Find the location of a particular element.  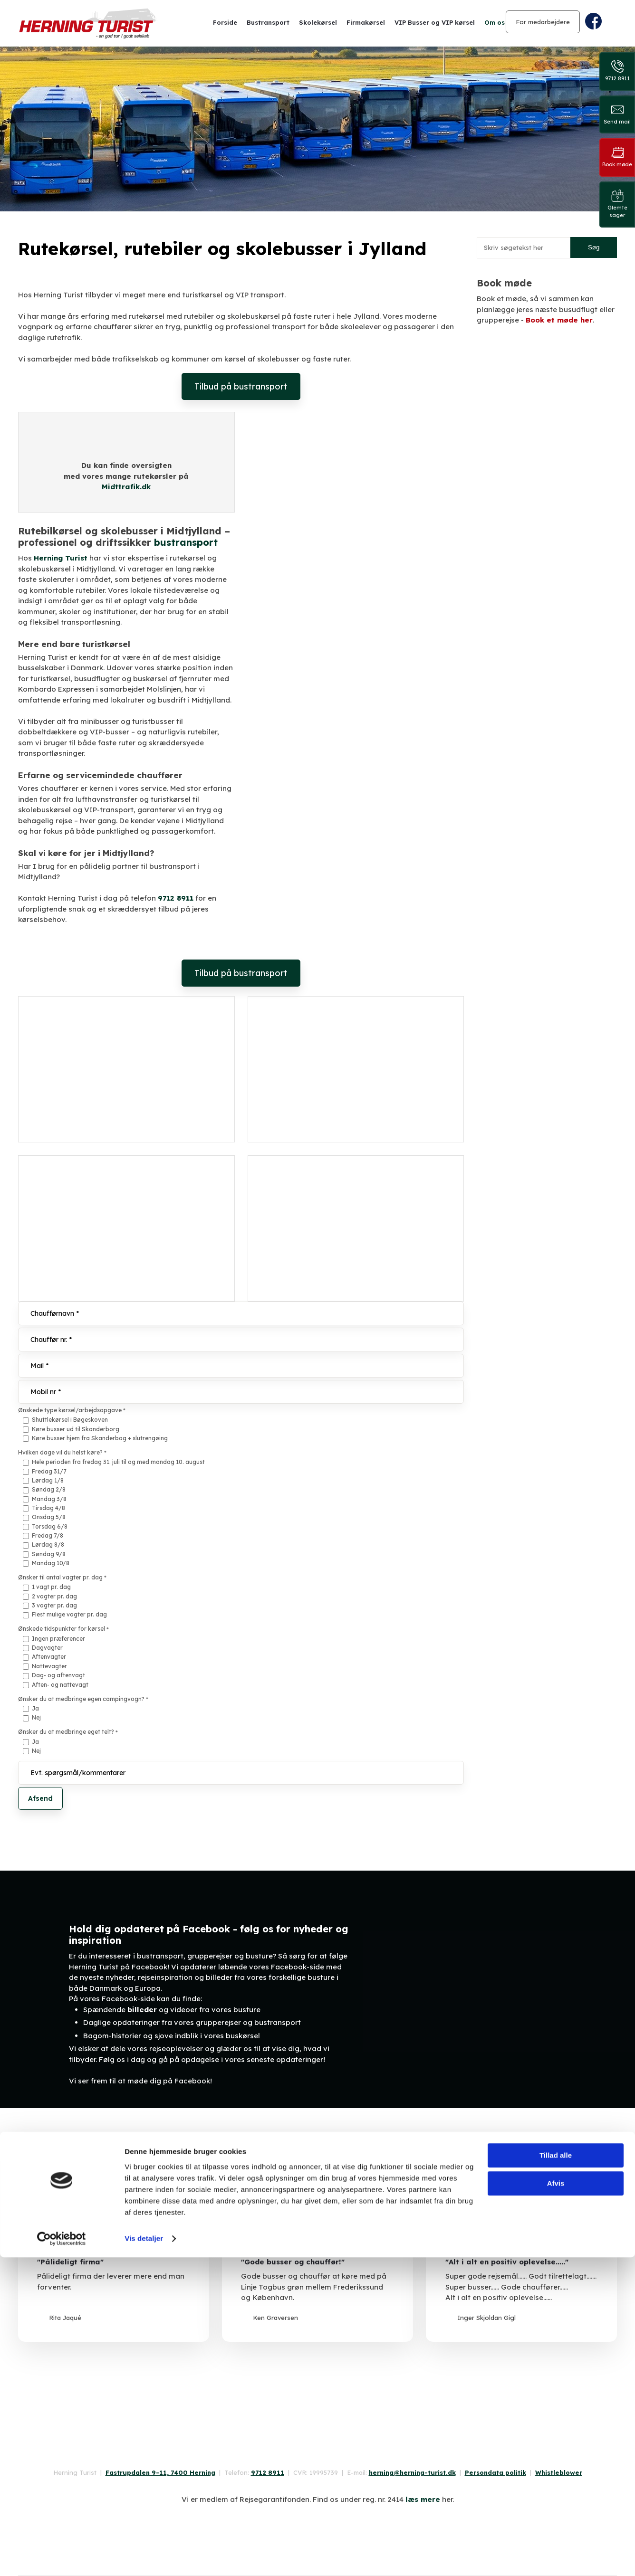

3 vagter pr. dag is located at coordinates (54, 1605).